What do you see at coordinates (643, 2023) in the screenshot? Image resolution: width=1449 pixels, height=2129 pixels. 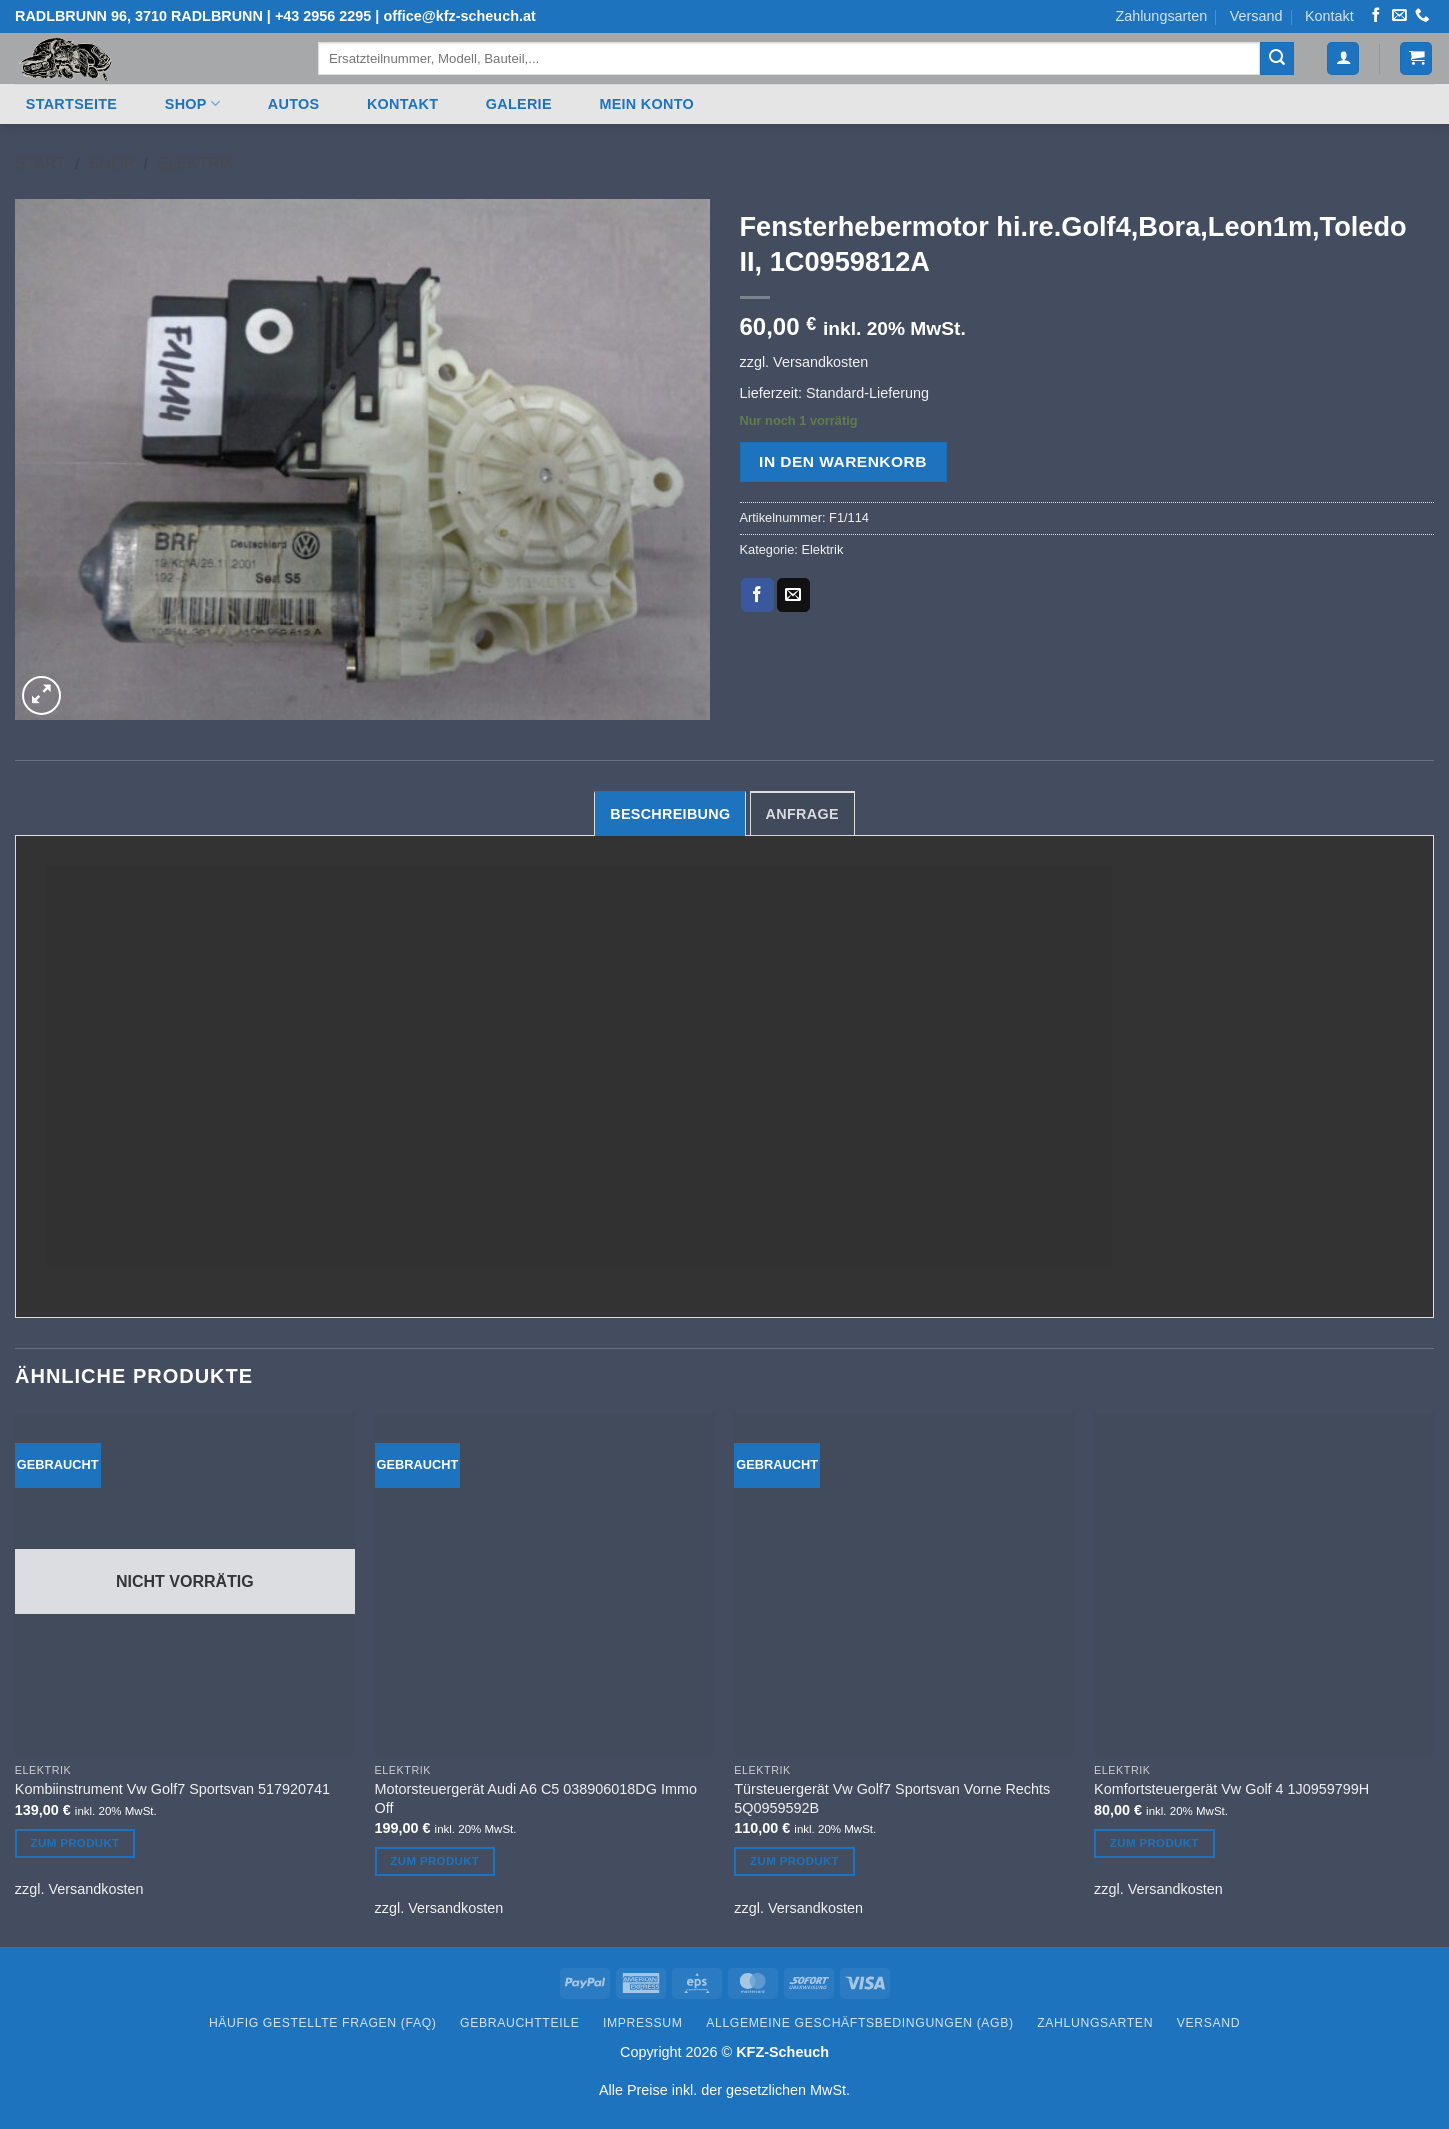 I see `Impressum` at bounding box center [643, 2023].